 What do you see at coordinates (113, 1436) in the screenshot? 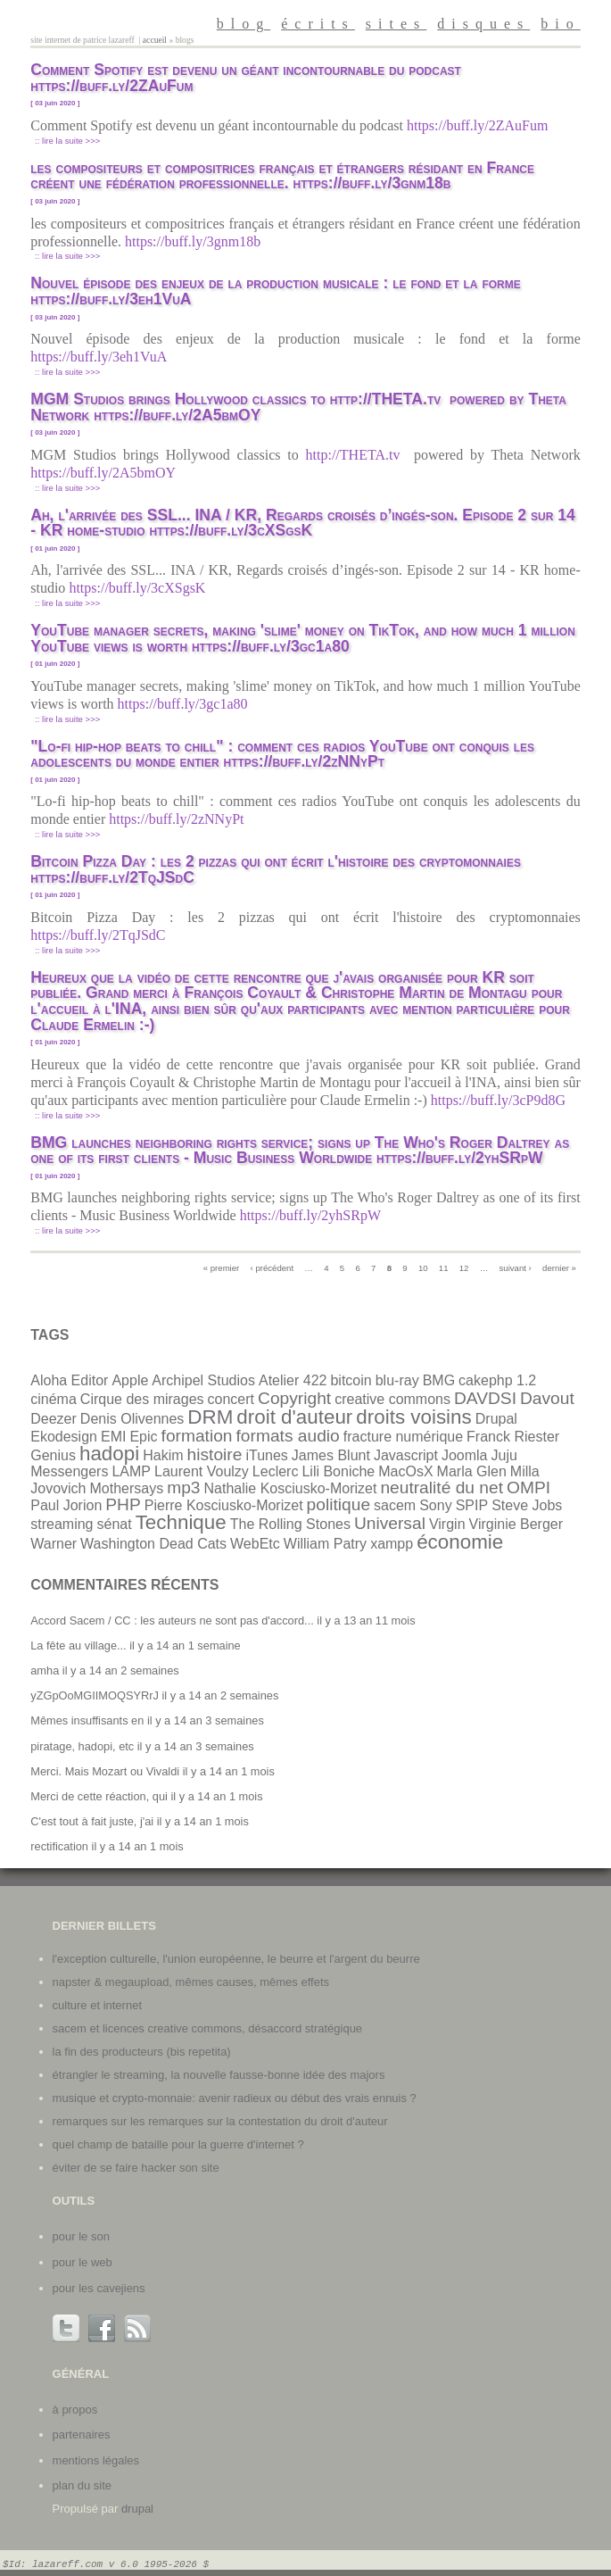
I see `EMI` at bounding box center [113, 1436].